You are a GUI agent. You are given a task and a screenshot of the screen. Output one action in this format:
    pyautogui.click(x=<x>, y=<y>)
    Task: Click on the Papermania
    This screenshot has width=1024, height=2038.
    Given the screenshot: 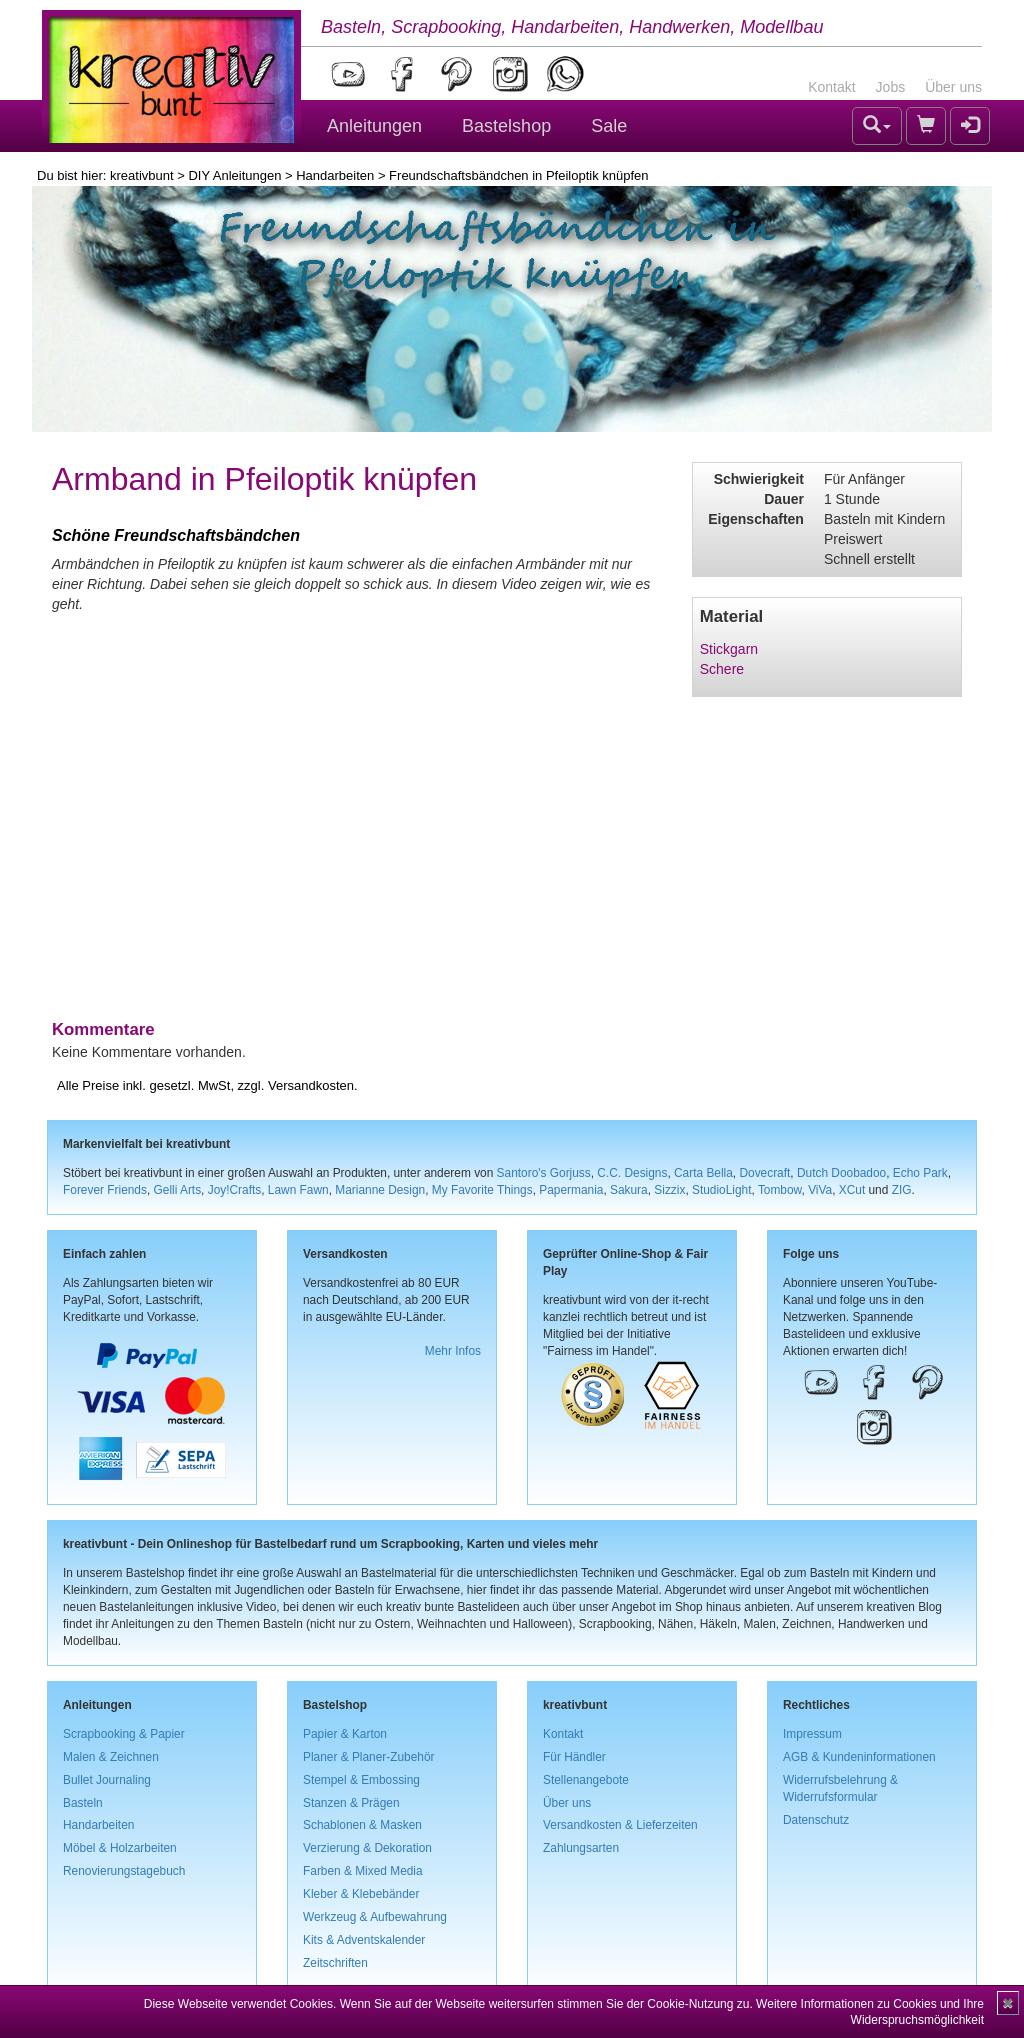 What is the action you would take?
    pyautogui.click(x=571, y=1190)
    